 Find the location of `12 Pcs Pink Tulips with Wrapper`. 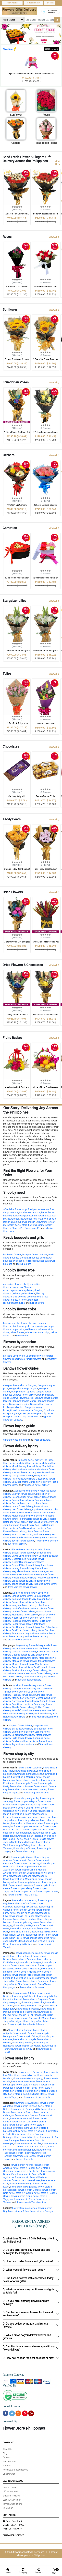

12 Pcs Pink Tulips with Wrapper is located at coordinates (17, 725).